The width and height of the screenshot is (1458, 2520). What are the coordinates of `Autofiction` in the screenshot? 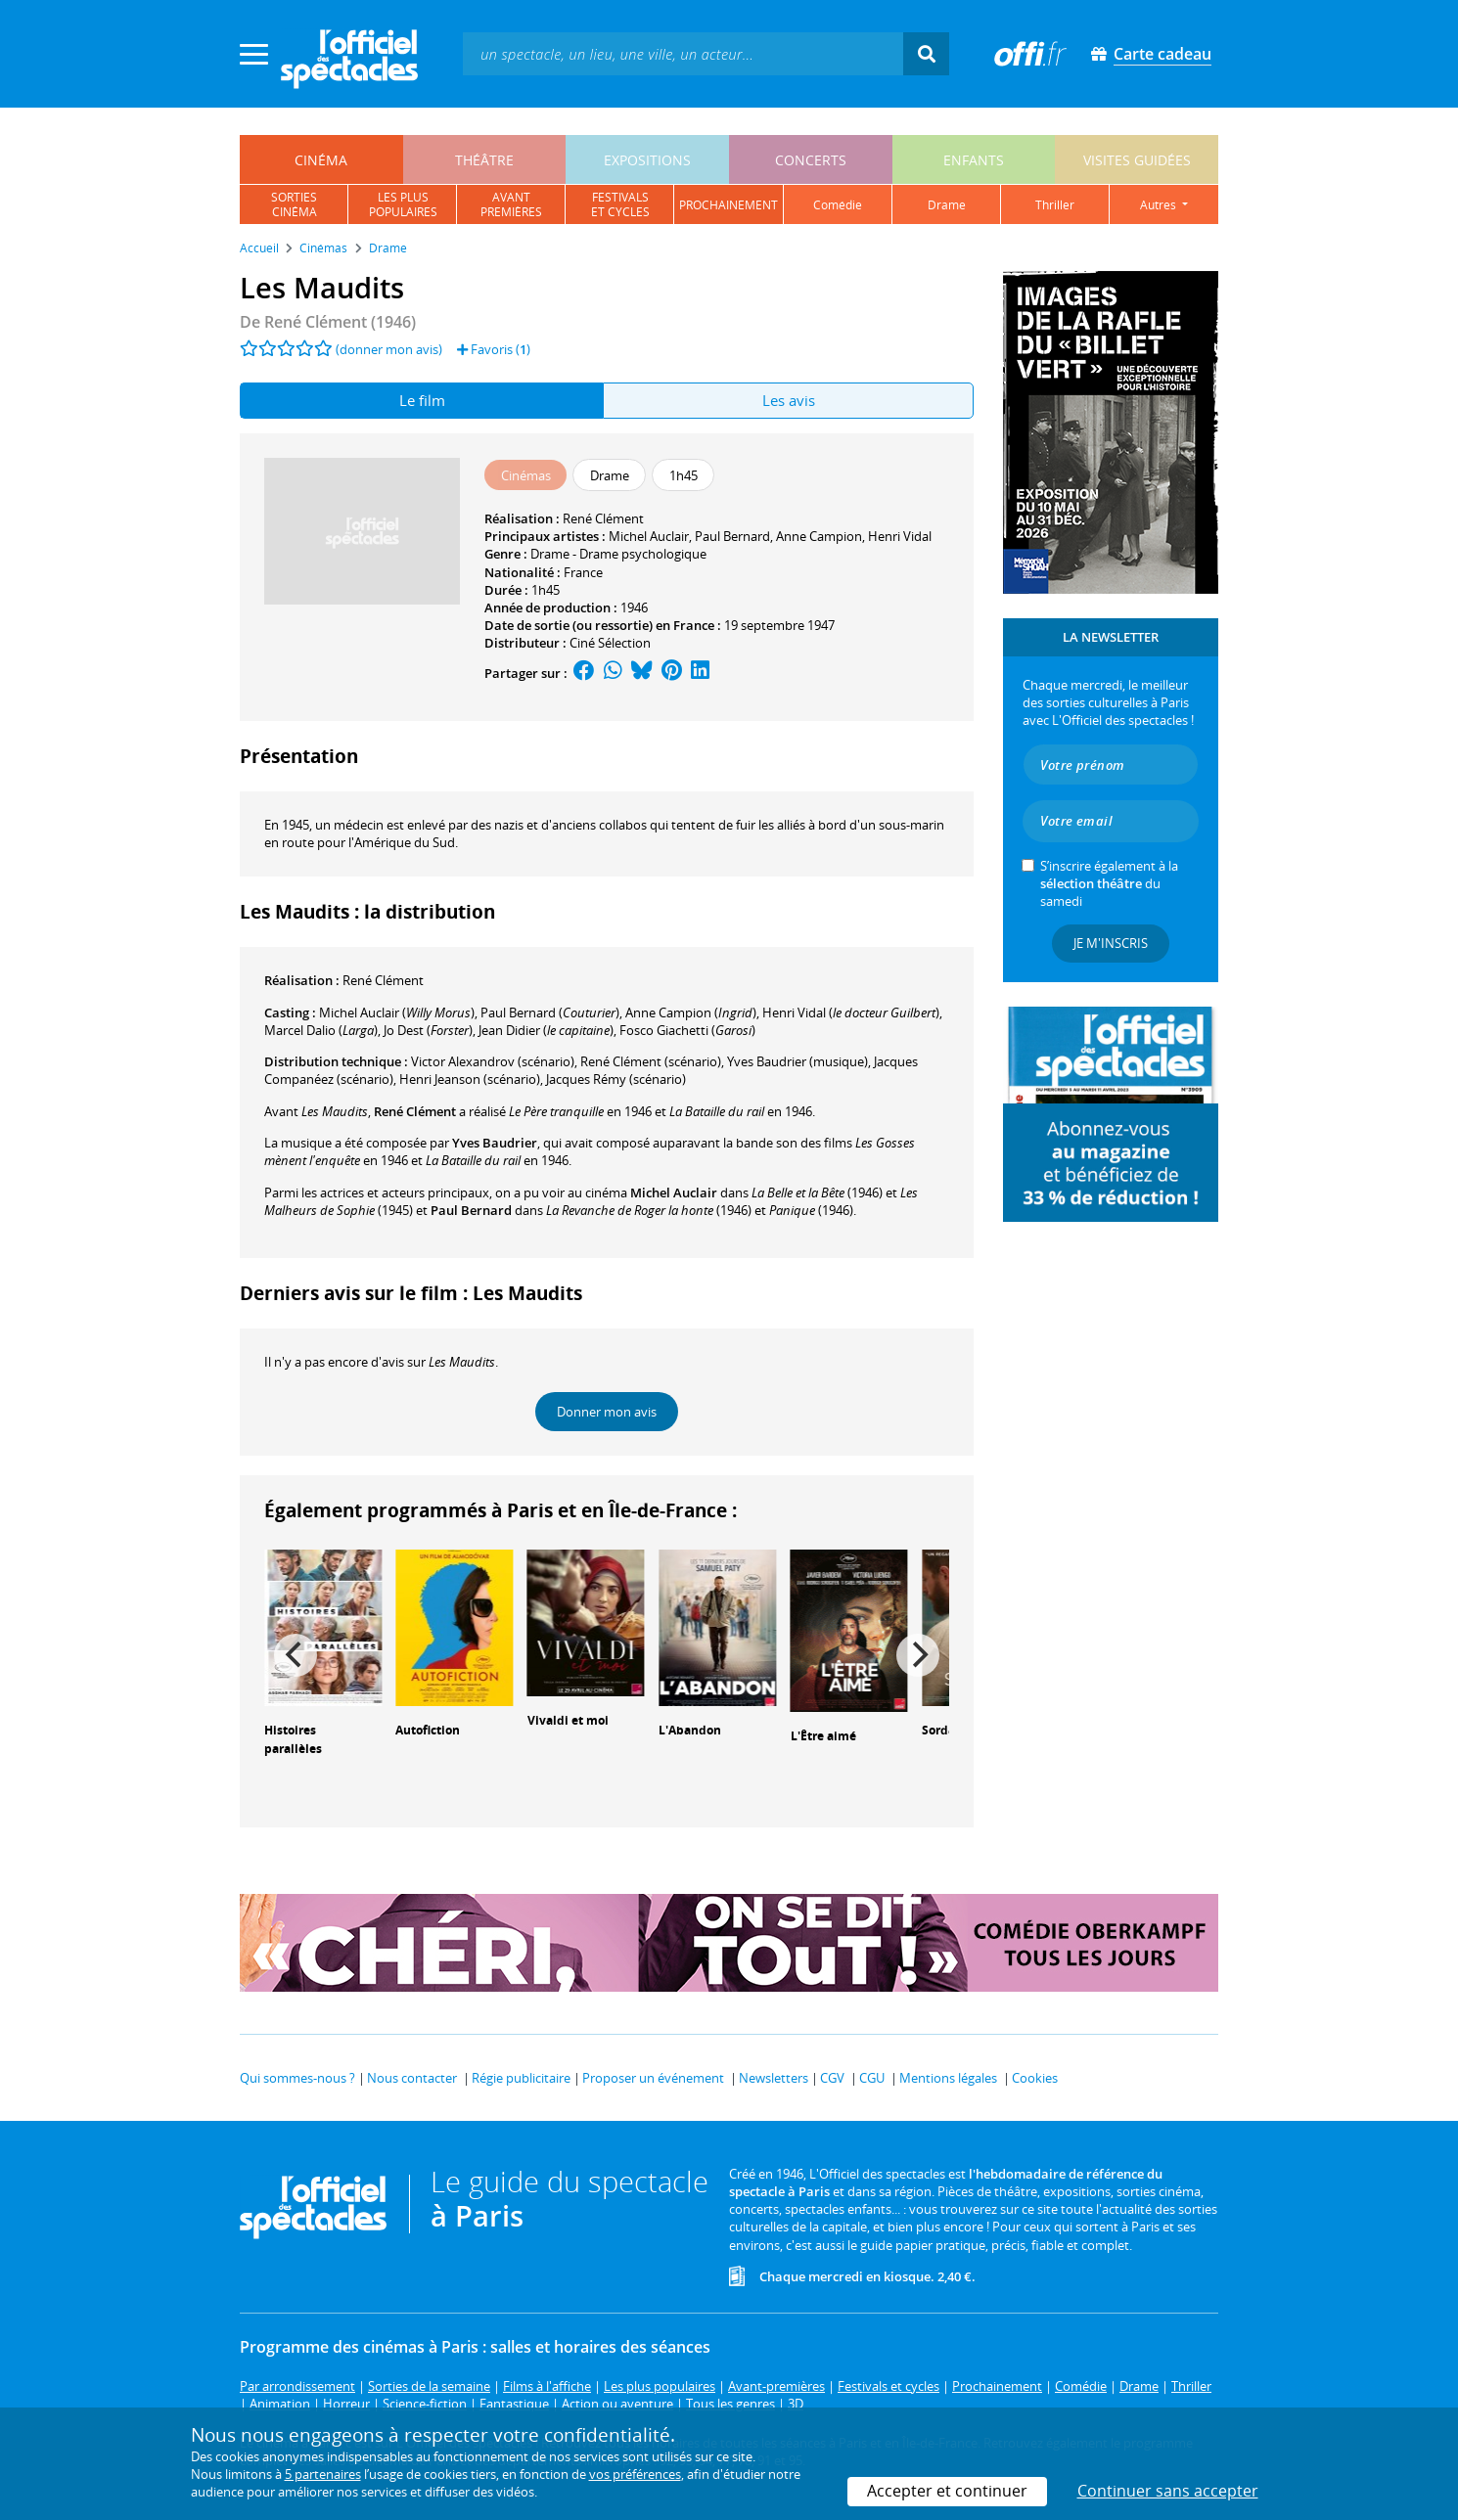 It's located at (427, 1730).